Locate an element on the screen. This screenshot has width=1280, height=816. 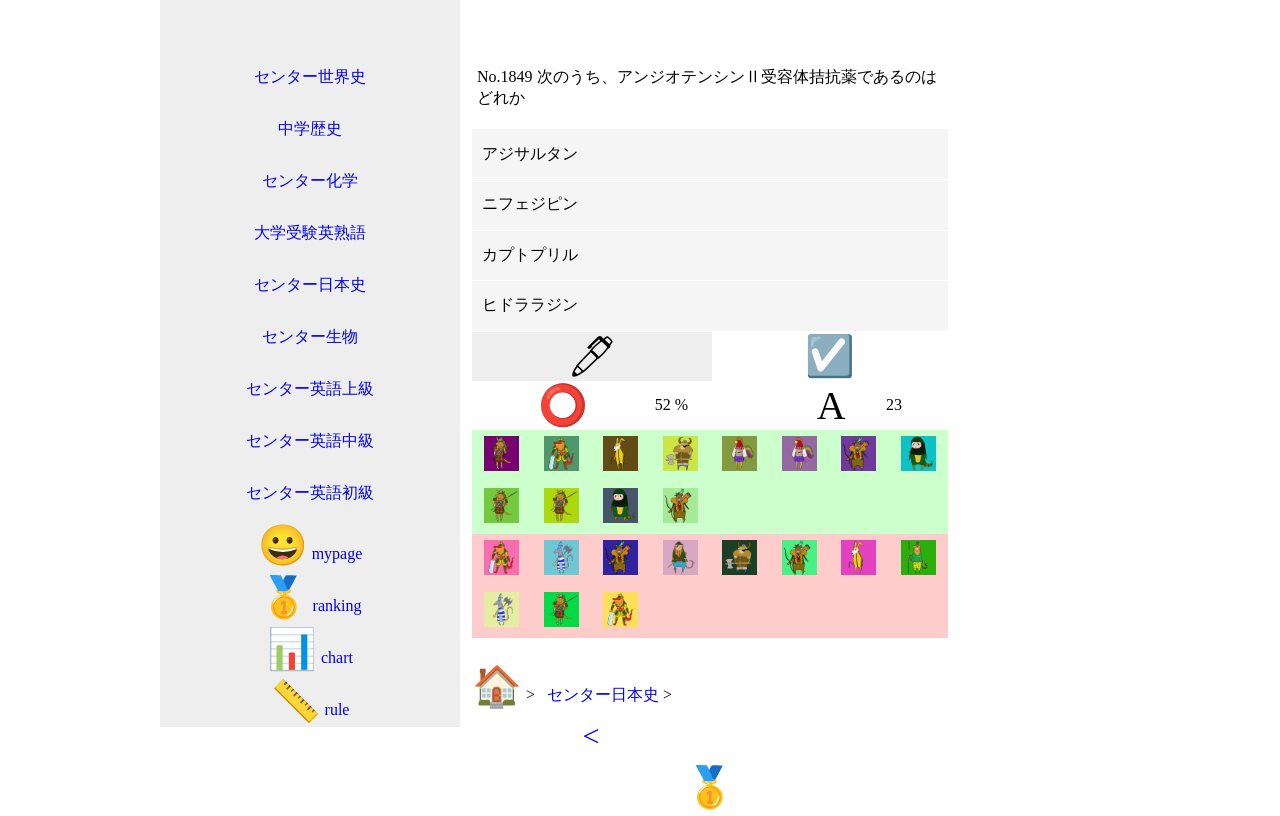
中学歴史 is located at coordinates (310, 128).